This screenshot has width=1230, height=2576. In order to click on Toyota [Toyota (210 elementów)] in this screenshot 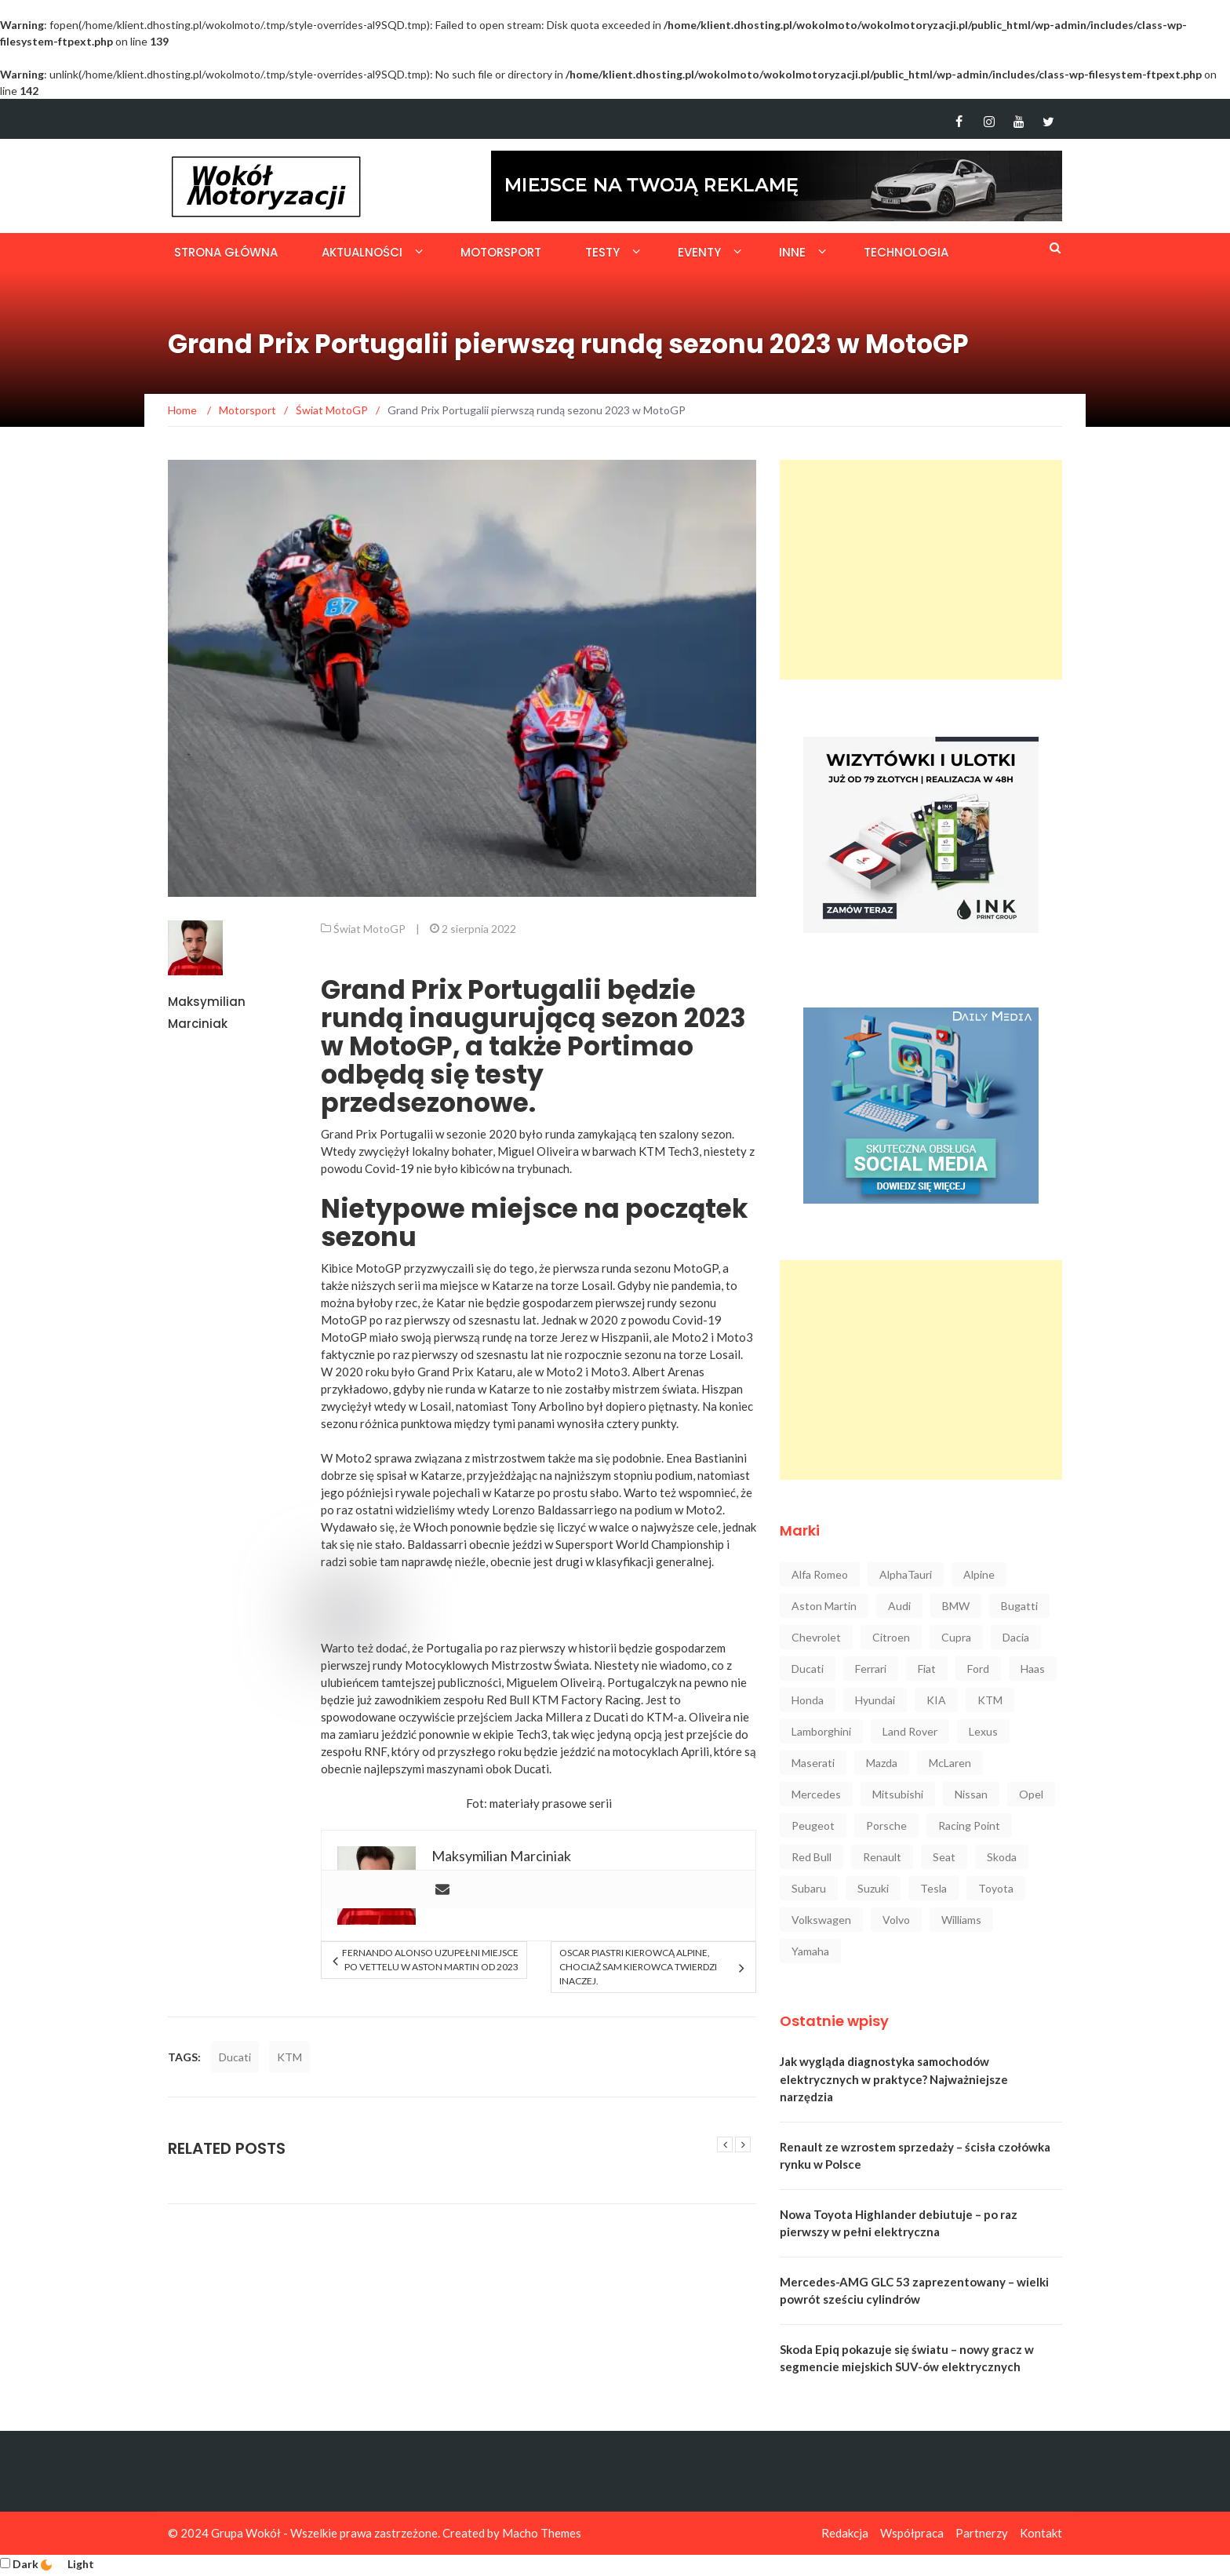, I will do `click(995, 1888)`.